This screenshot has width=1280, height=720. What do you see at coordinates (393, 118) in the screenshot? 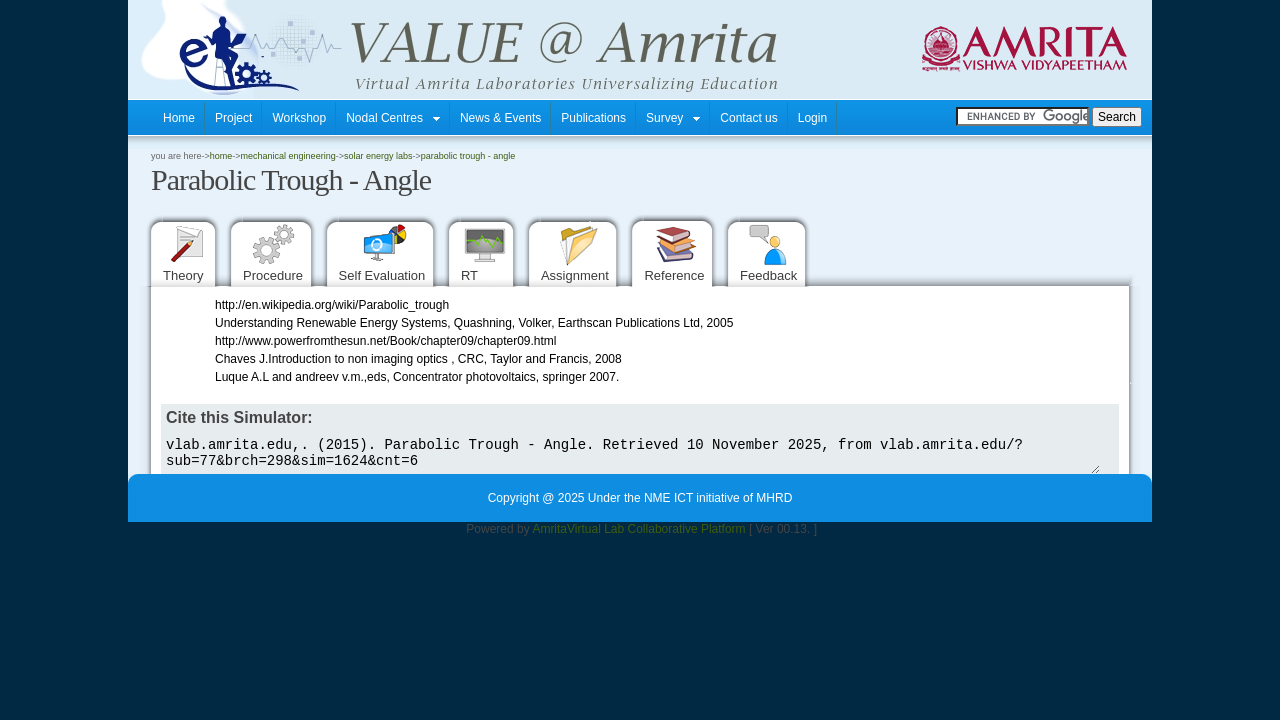
I see `Nodal Centres` at bounding box center [393, 118].